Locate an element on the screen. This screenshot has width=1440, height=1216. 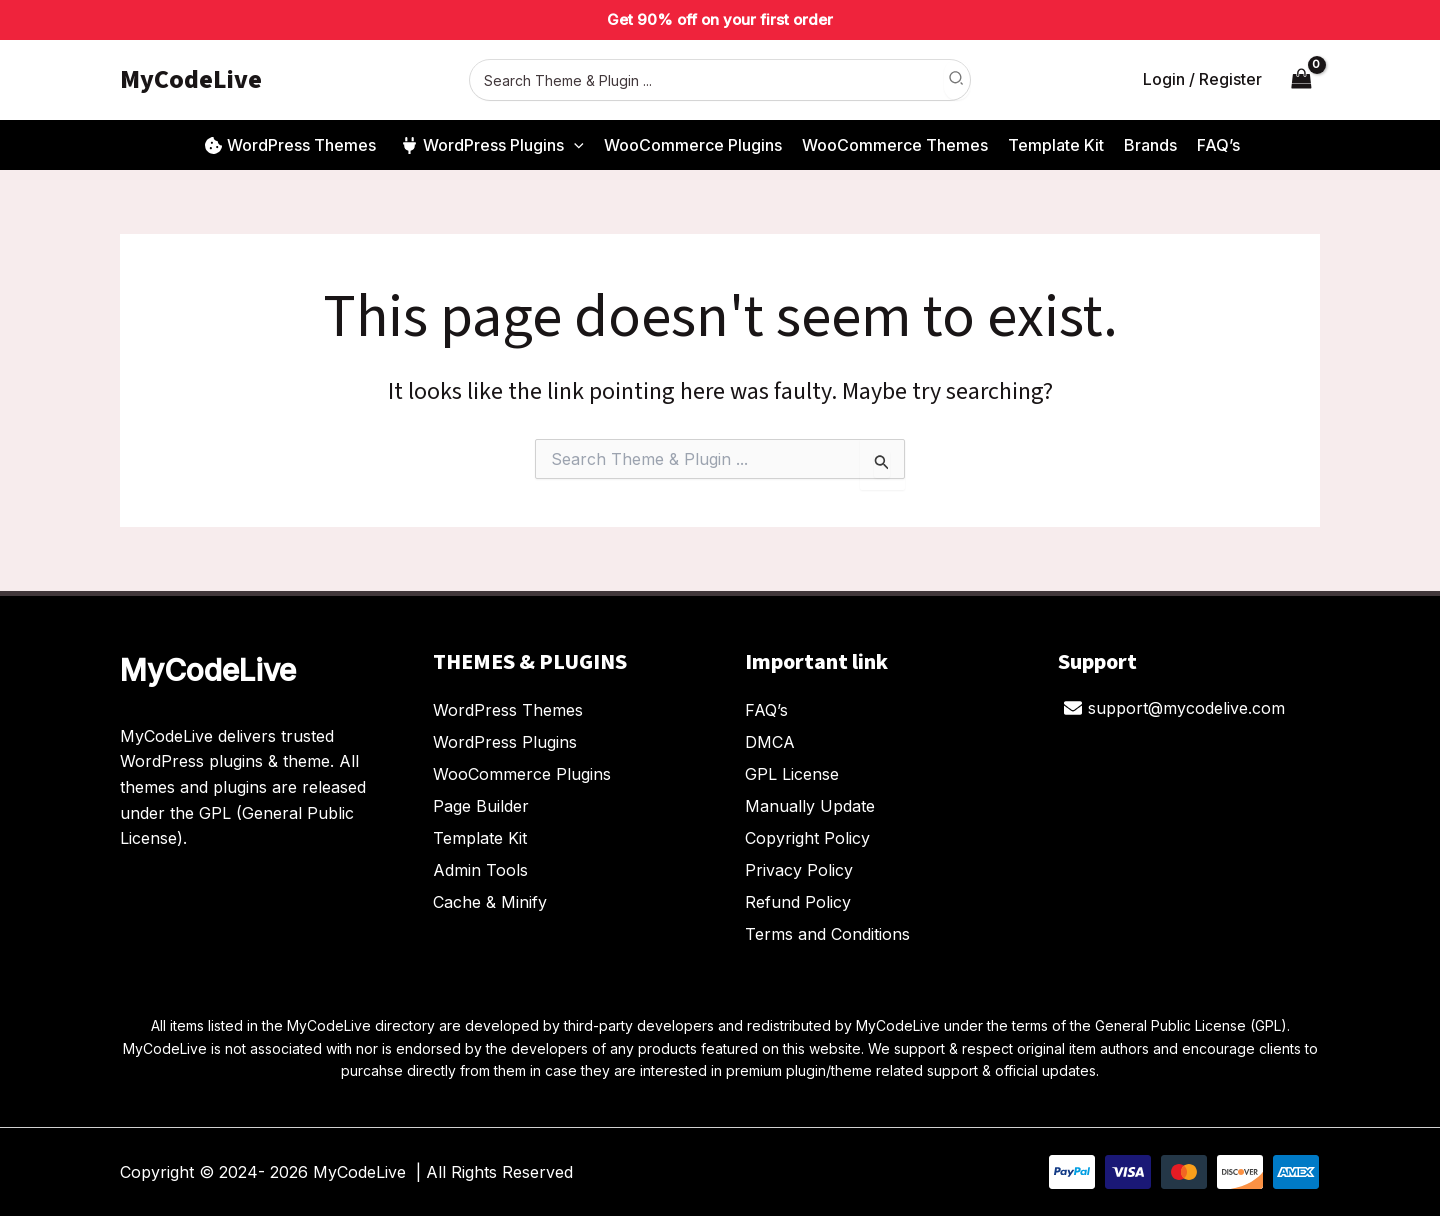
[Search] is located at coordinates (957, 80).